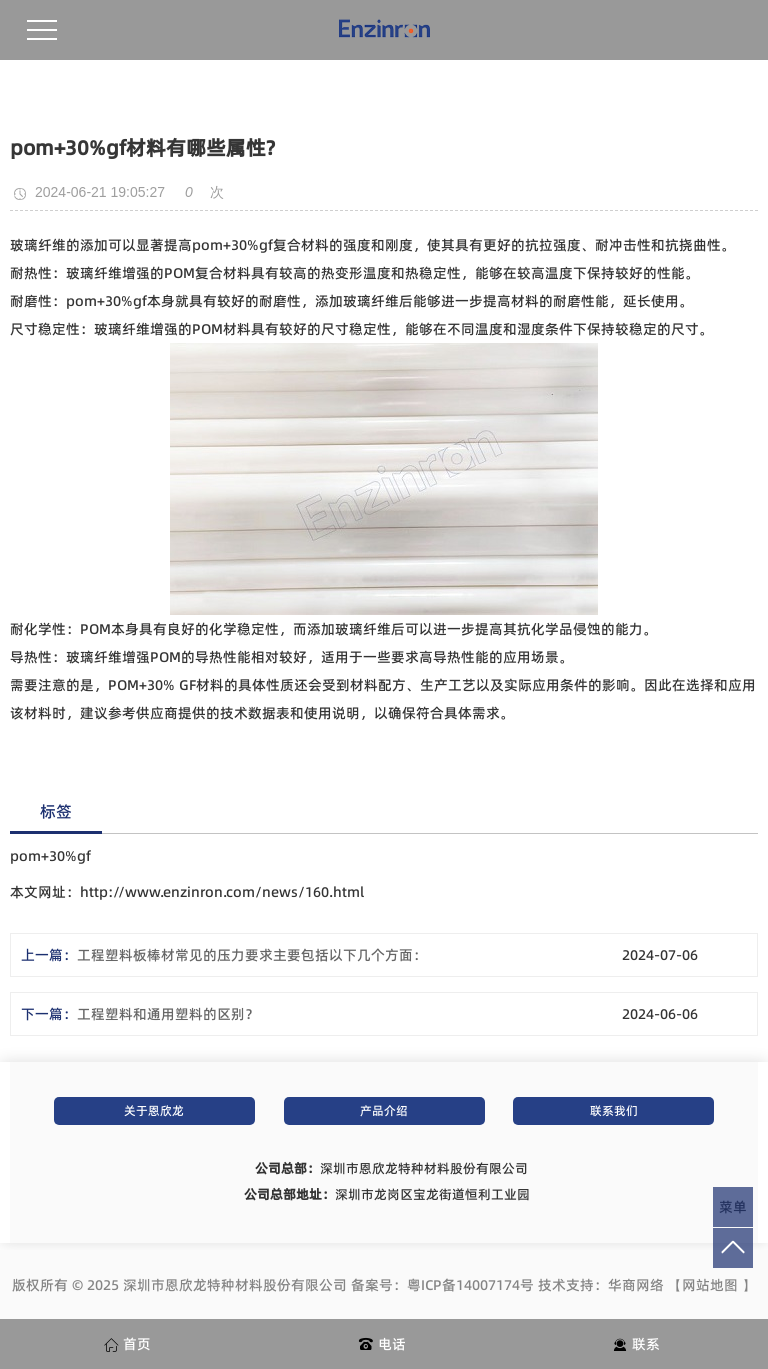 This screenshot has height=1369, width=768. Describe the element at coordinates (222, 892) in the screenshot. I see `http://www.enzinron.com/news/160.html` at that location.